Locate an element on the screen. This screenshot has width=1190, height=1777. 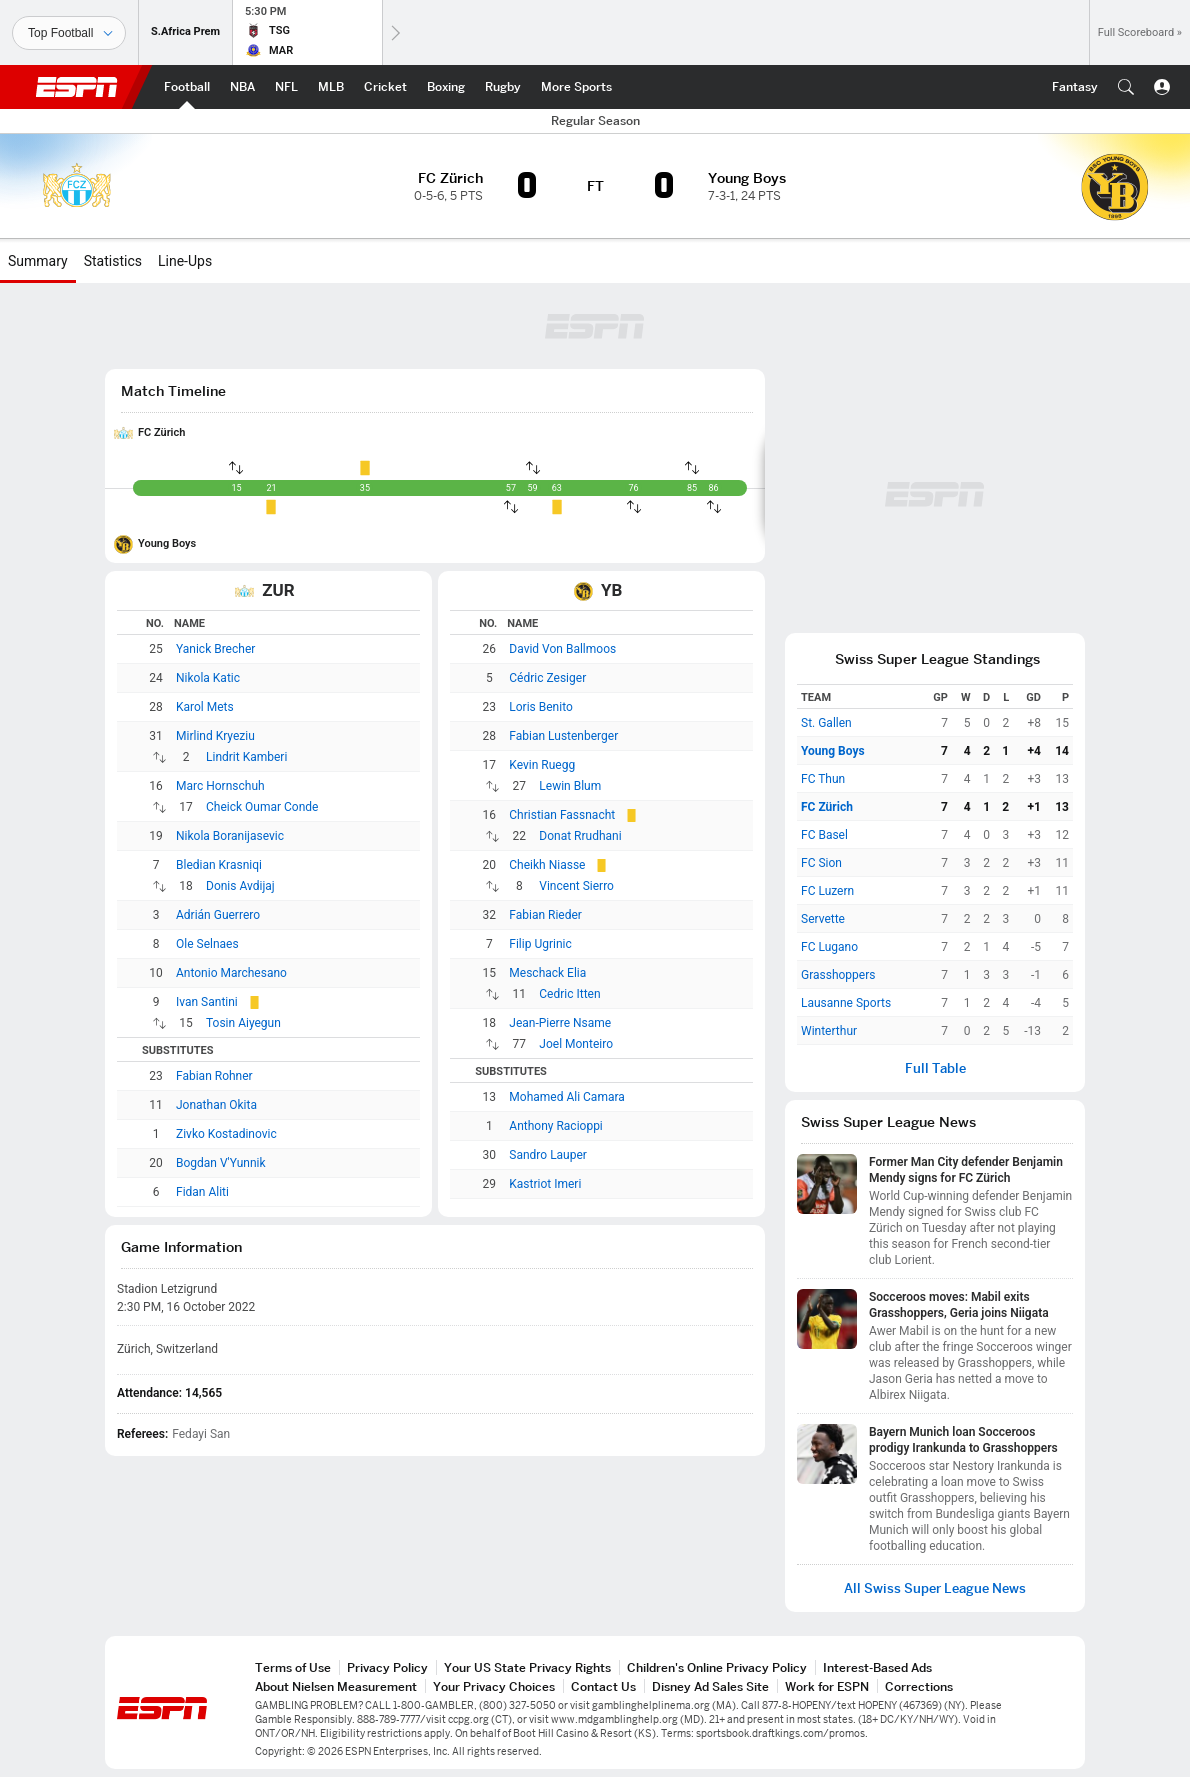
Cheick Oumar Conde is located at coordinates (262, 807).